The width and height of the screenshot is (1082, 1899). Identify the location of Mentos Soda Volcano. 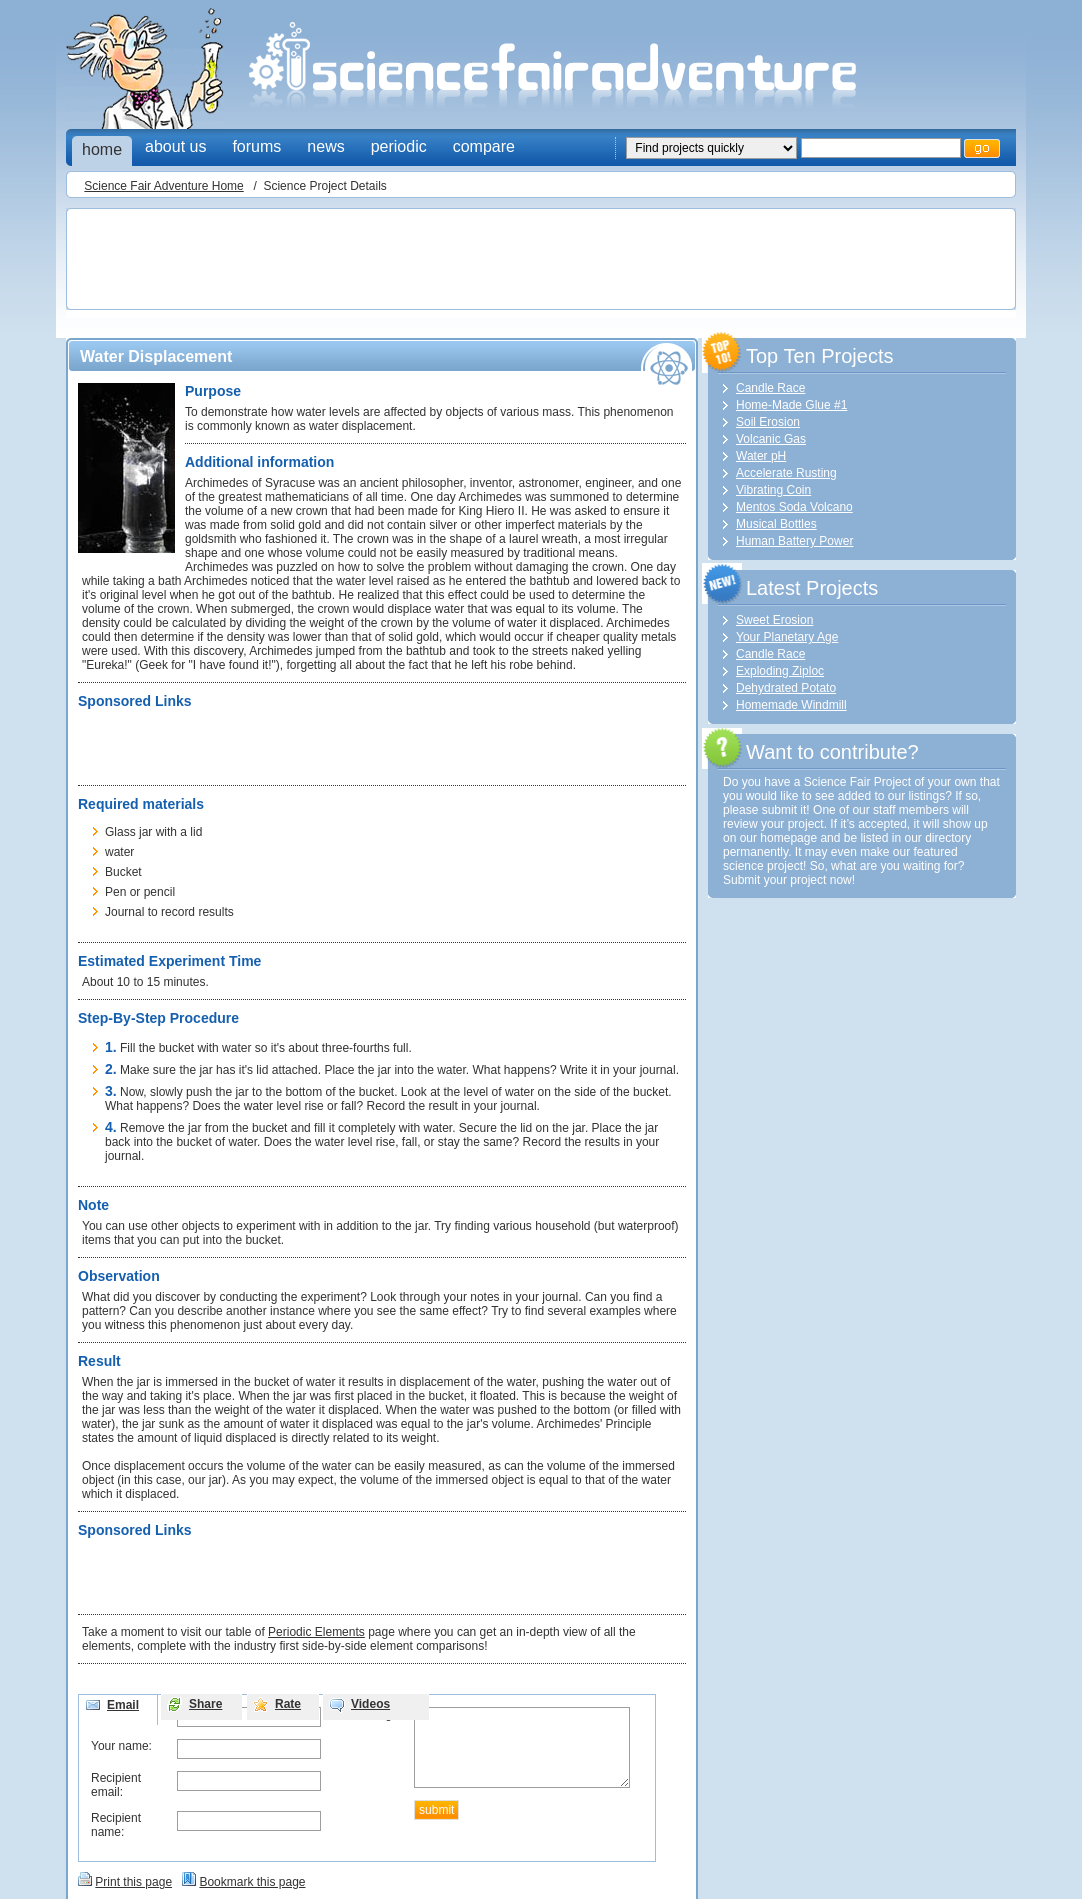
(794, 507).